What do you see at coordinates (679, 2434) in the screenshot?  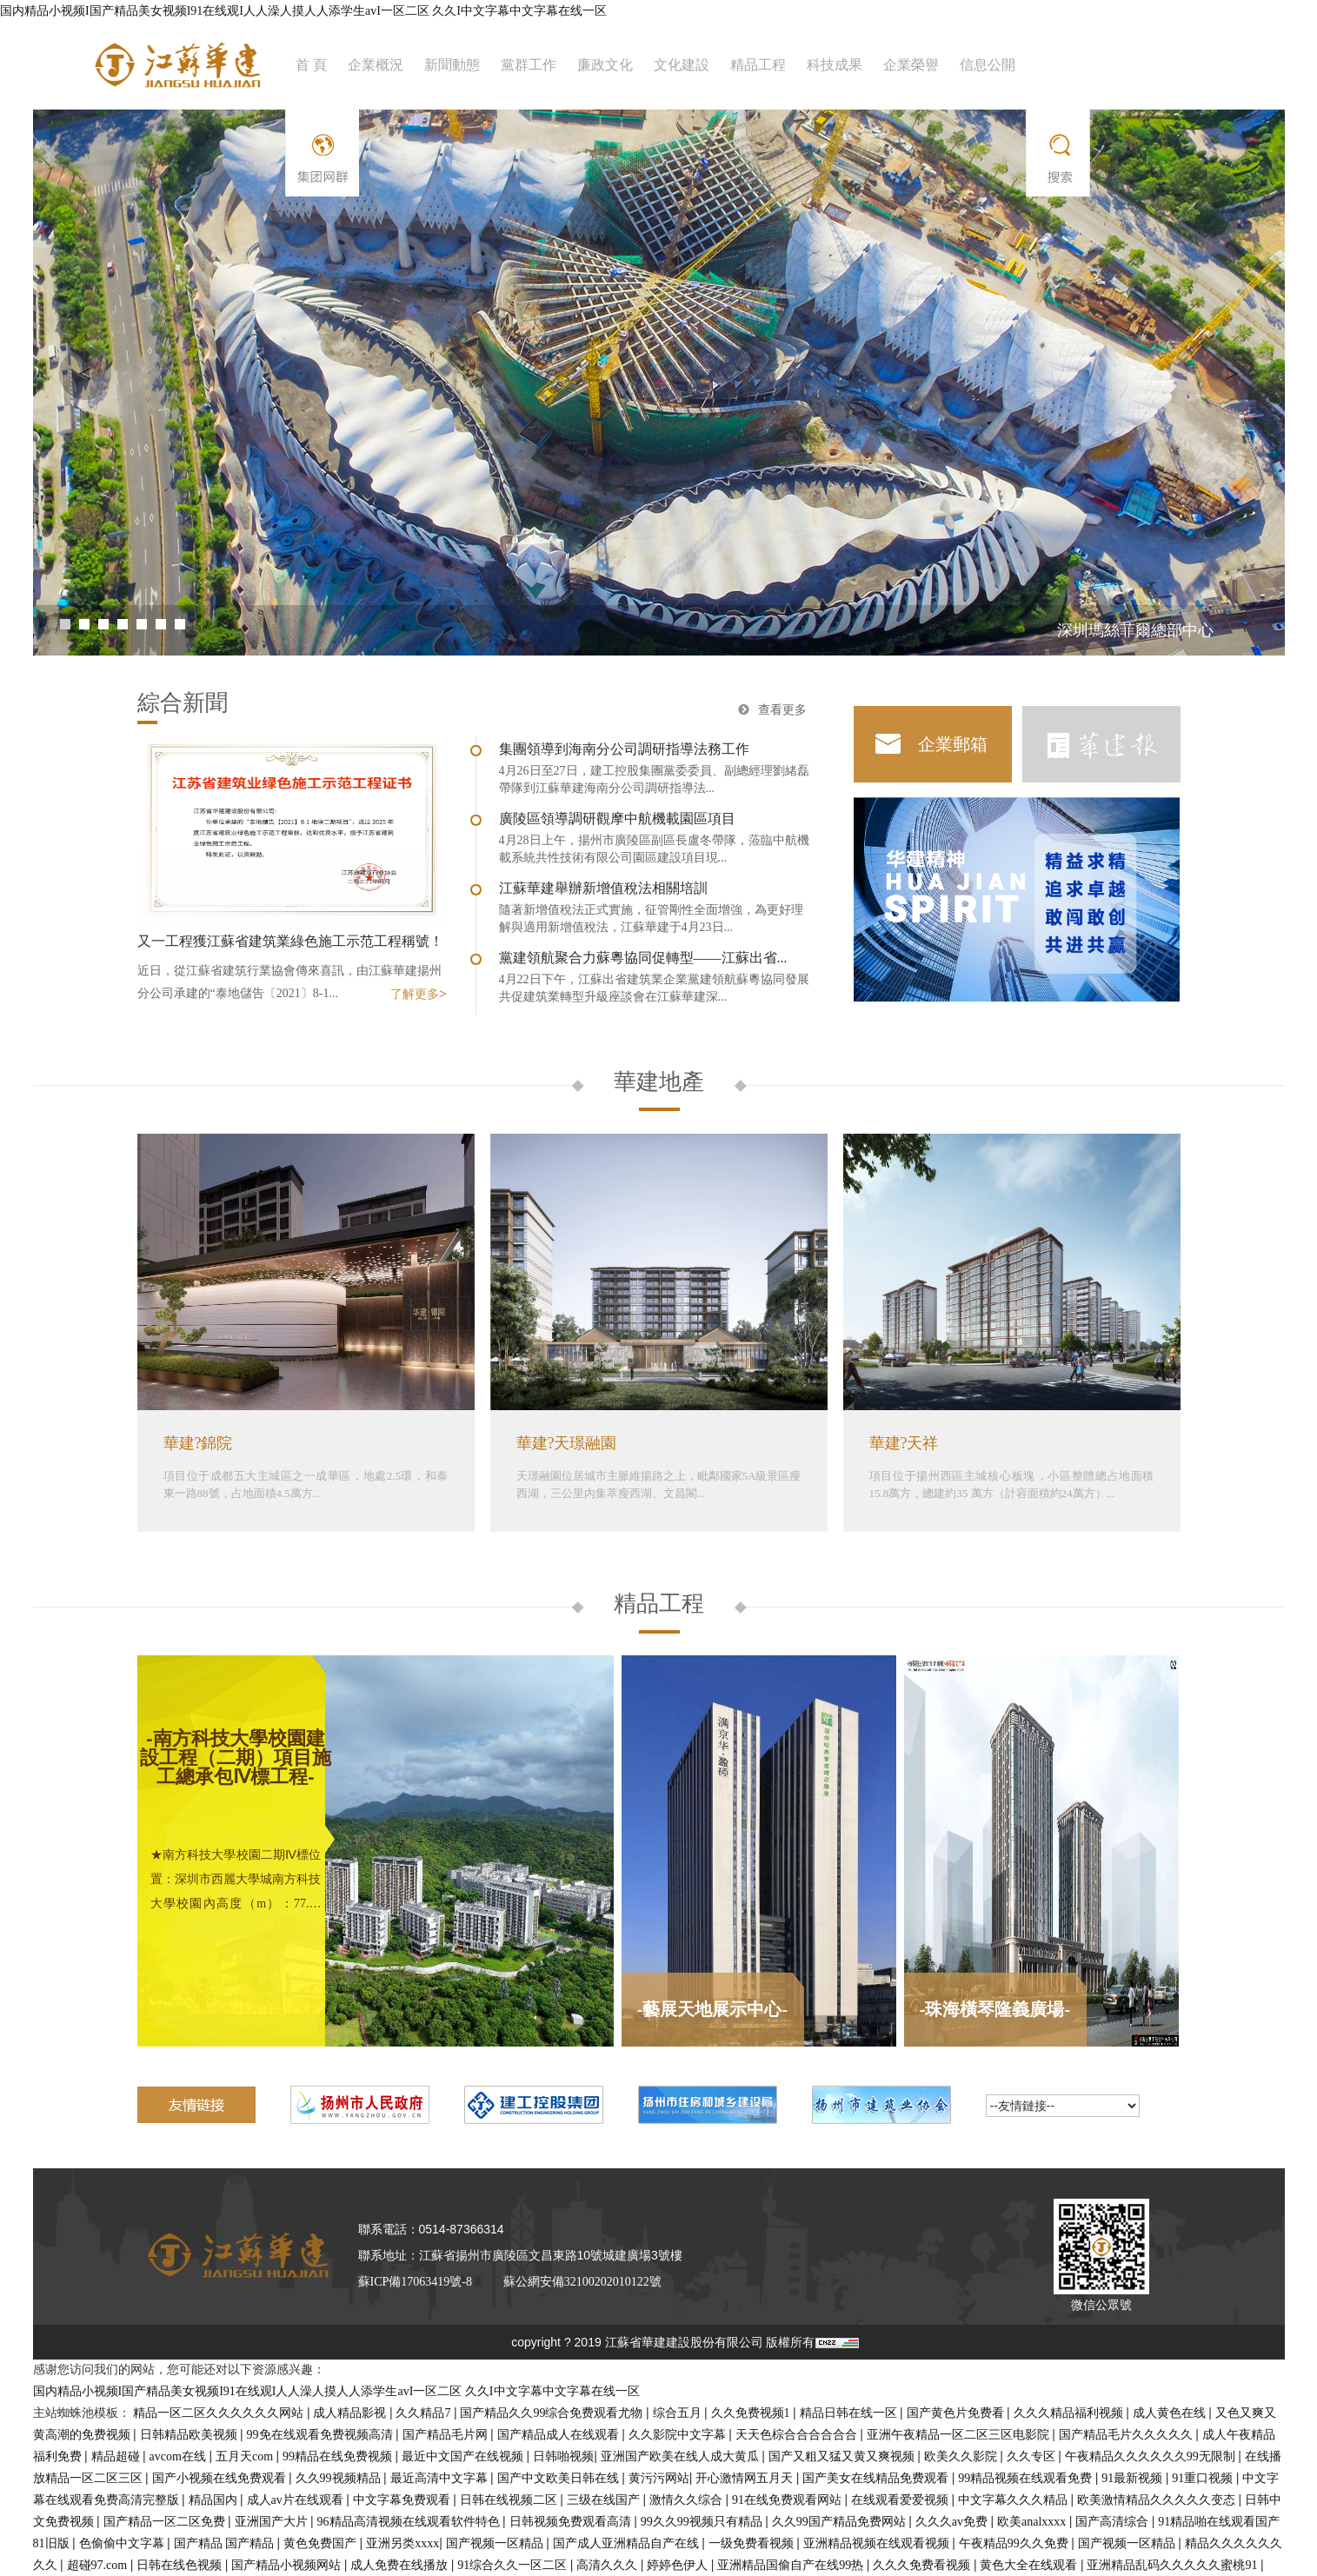 I see `久久影院中文字幕` at bounding box center [679, 2434].